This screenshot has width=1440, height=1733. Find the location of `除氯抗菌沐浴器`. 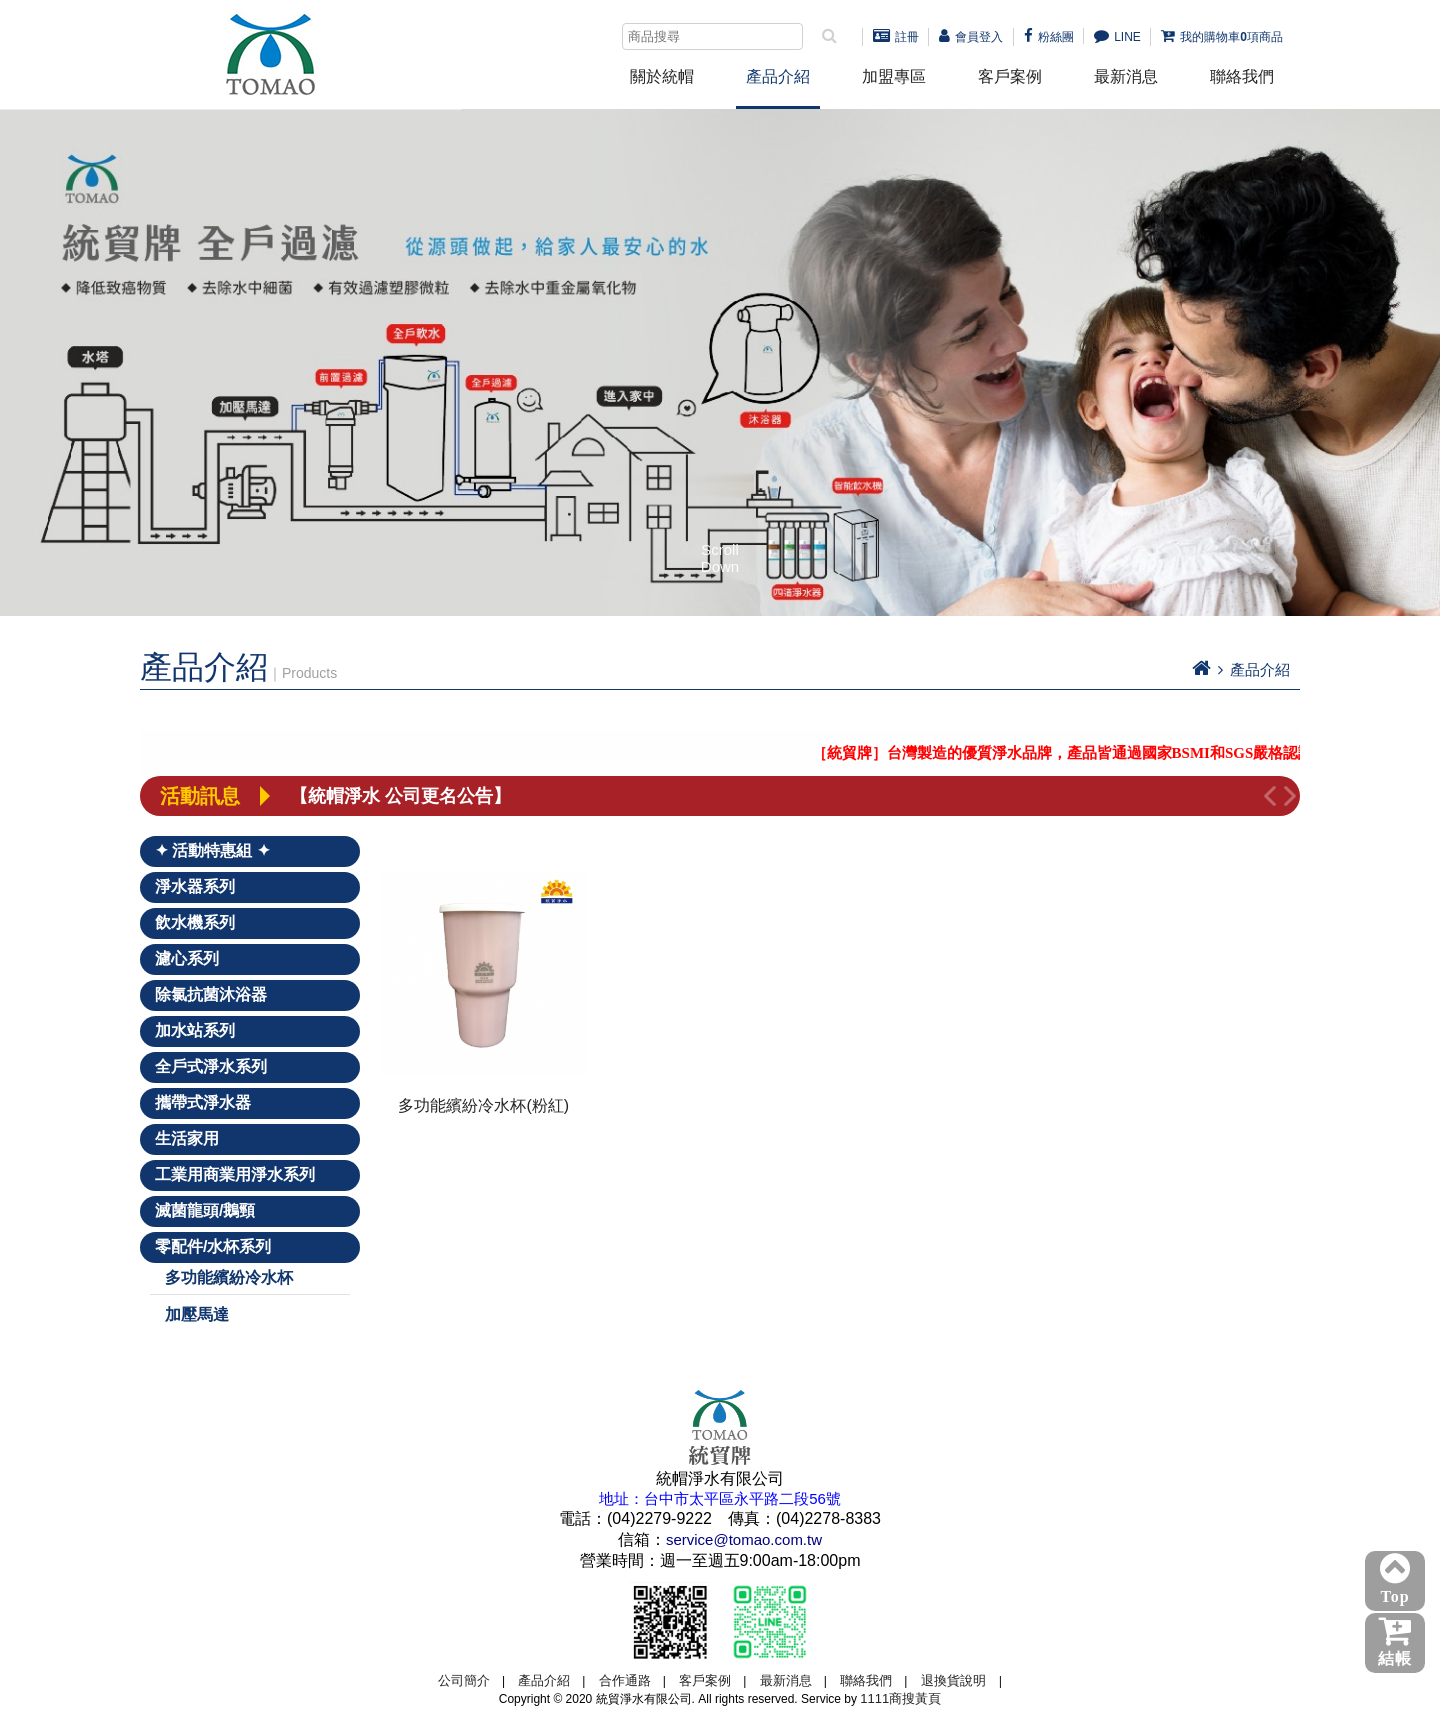

除氯抗菌沐浴器 is located at coordinates (211, 994).